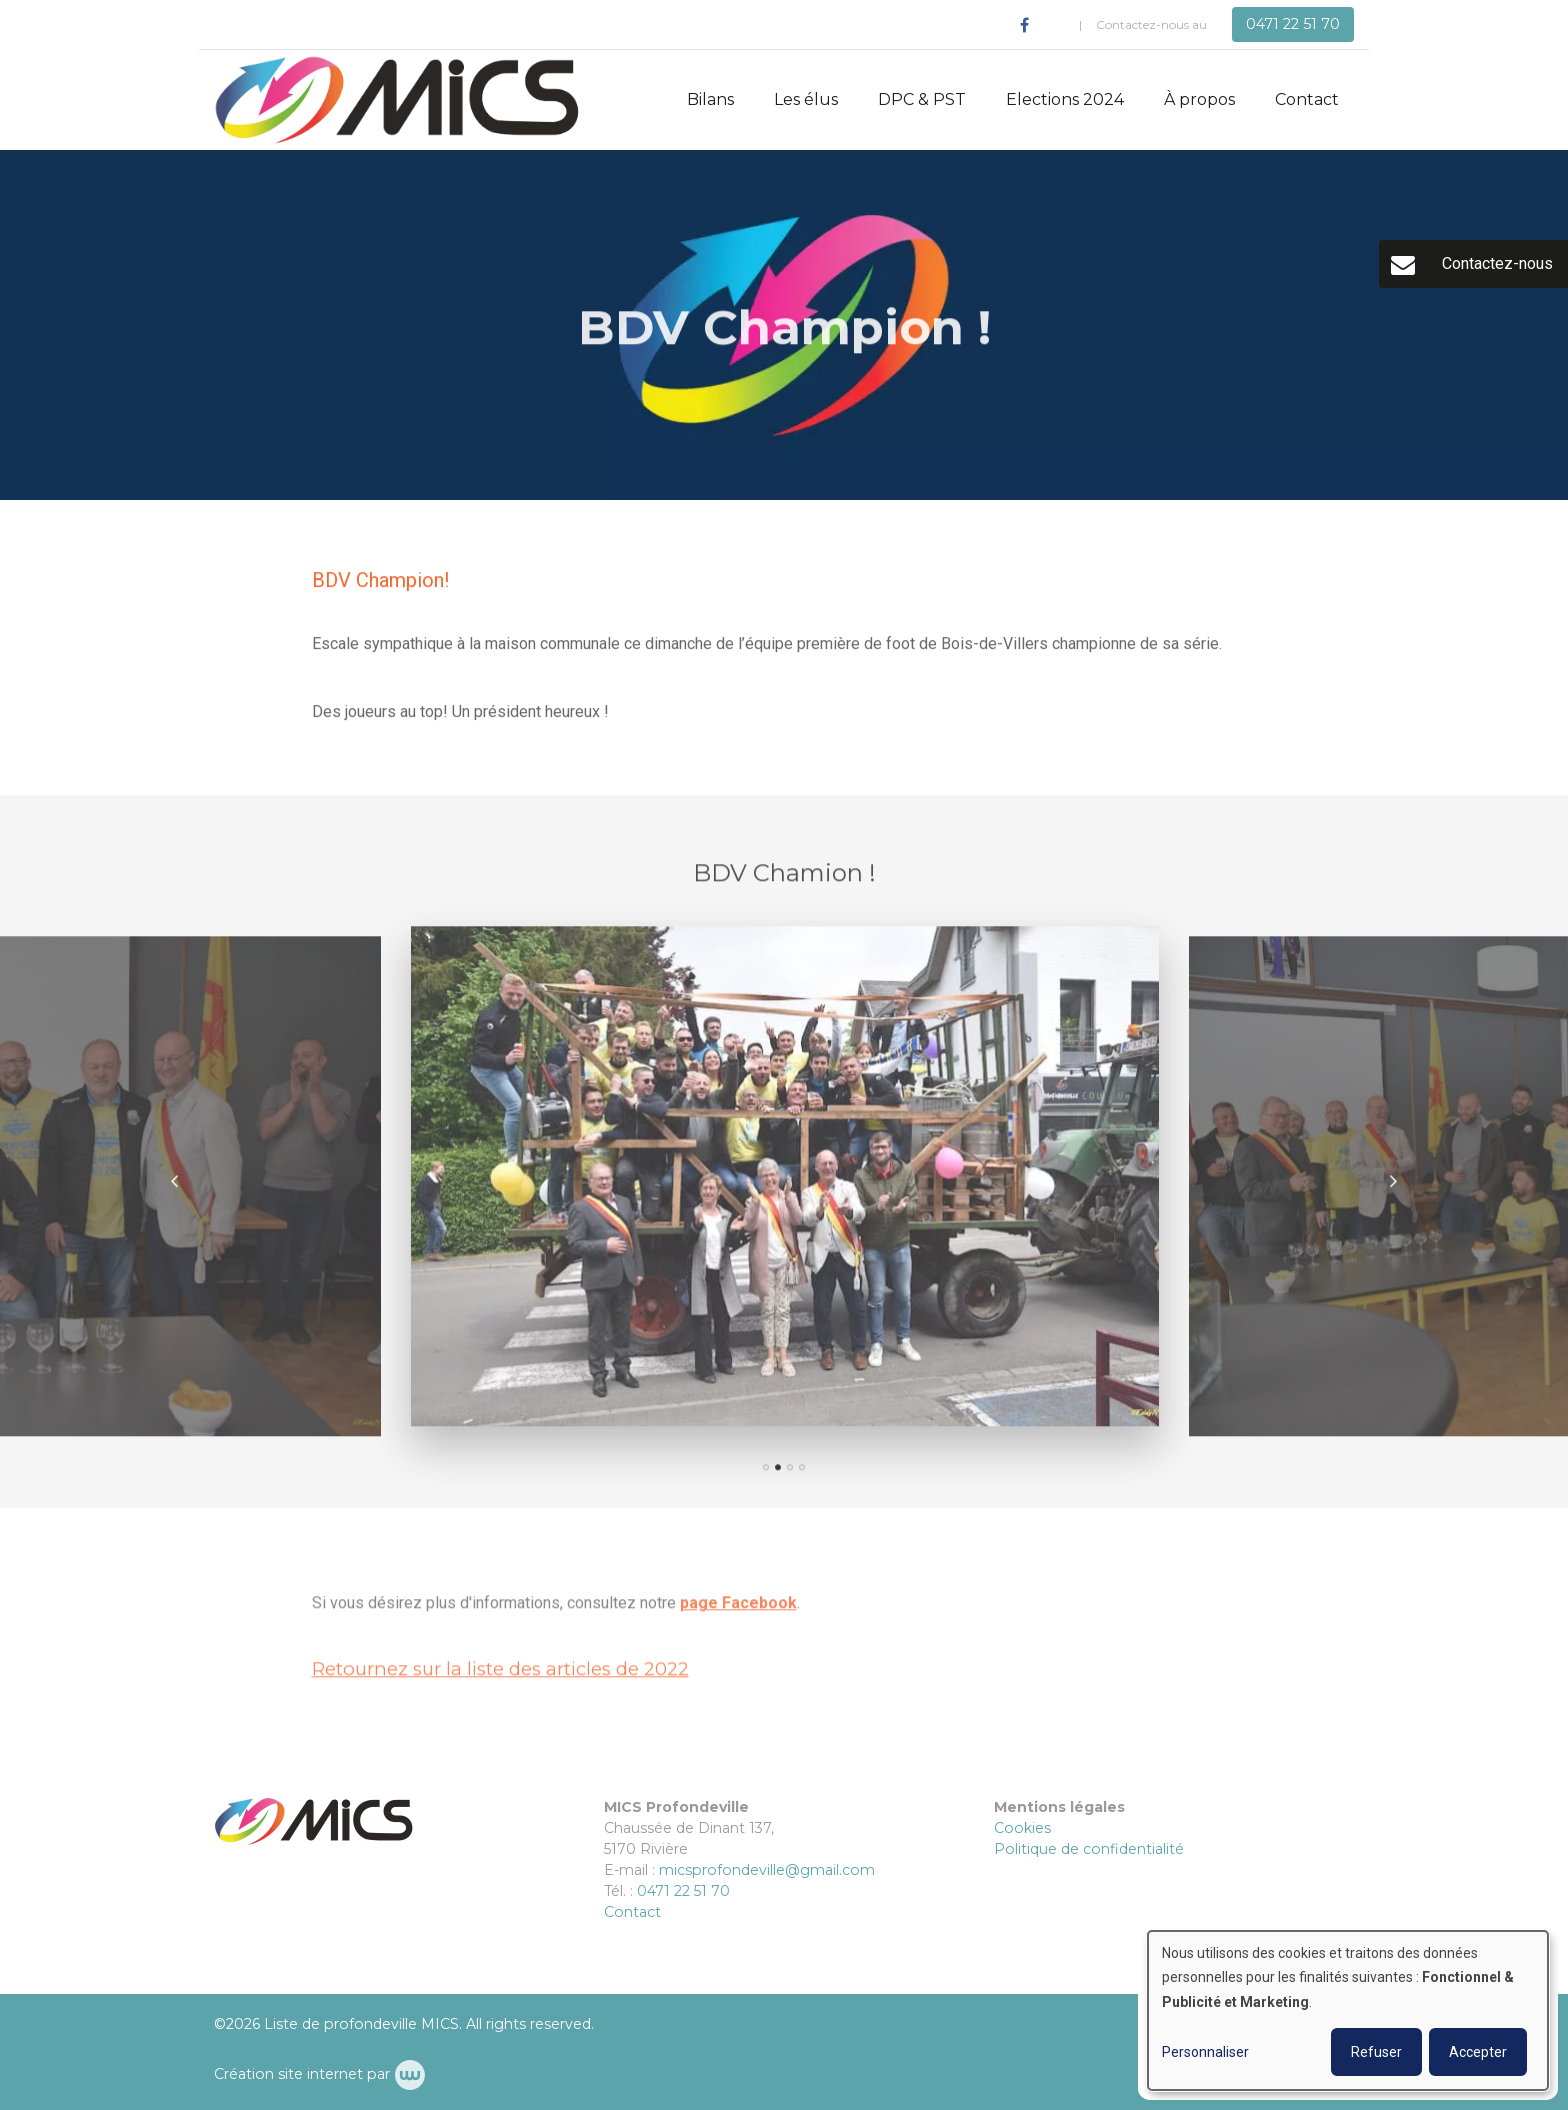 This screenshot has height=2110, width=1568. I want to click on Accepter, so click(1478, 2052).